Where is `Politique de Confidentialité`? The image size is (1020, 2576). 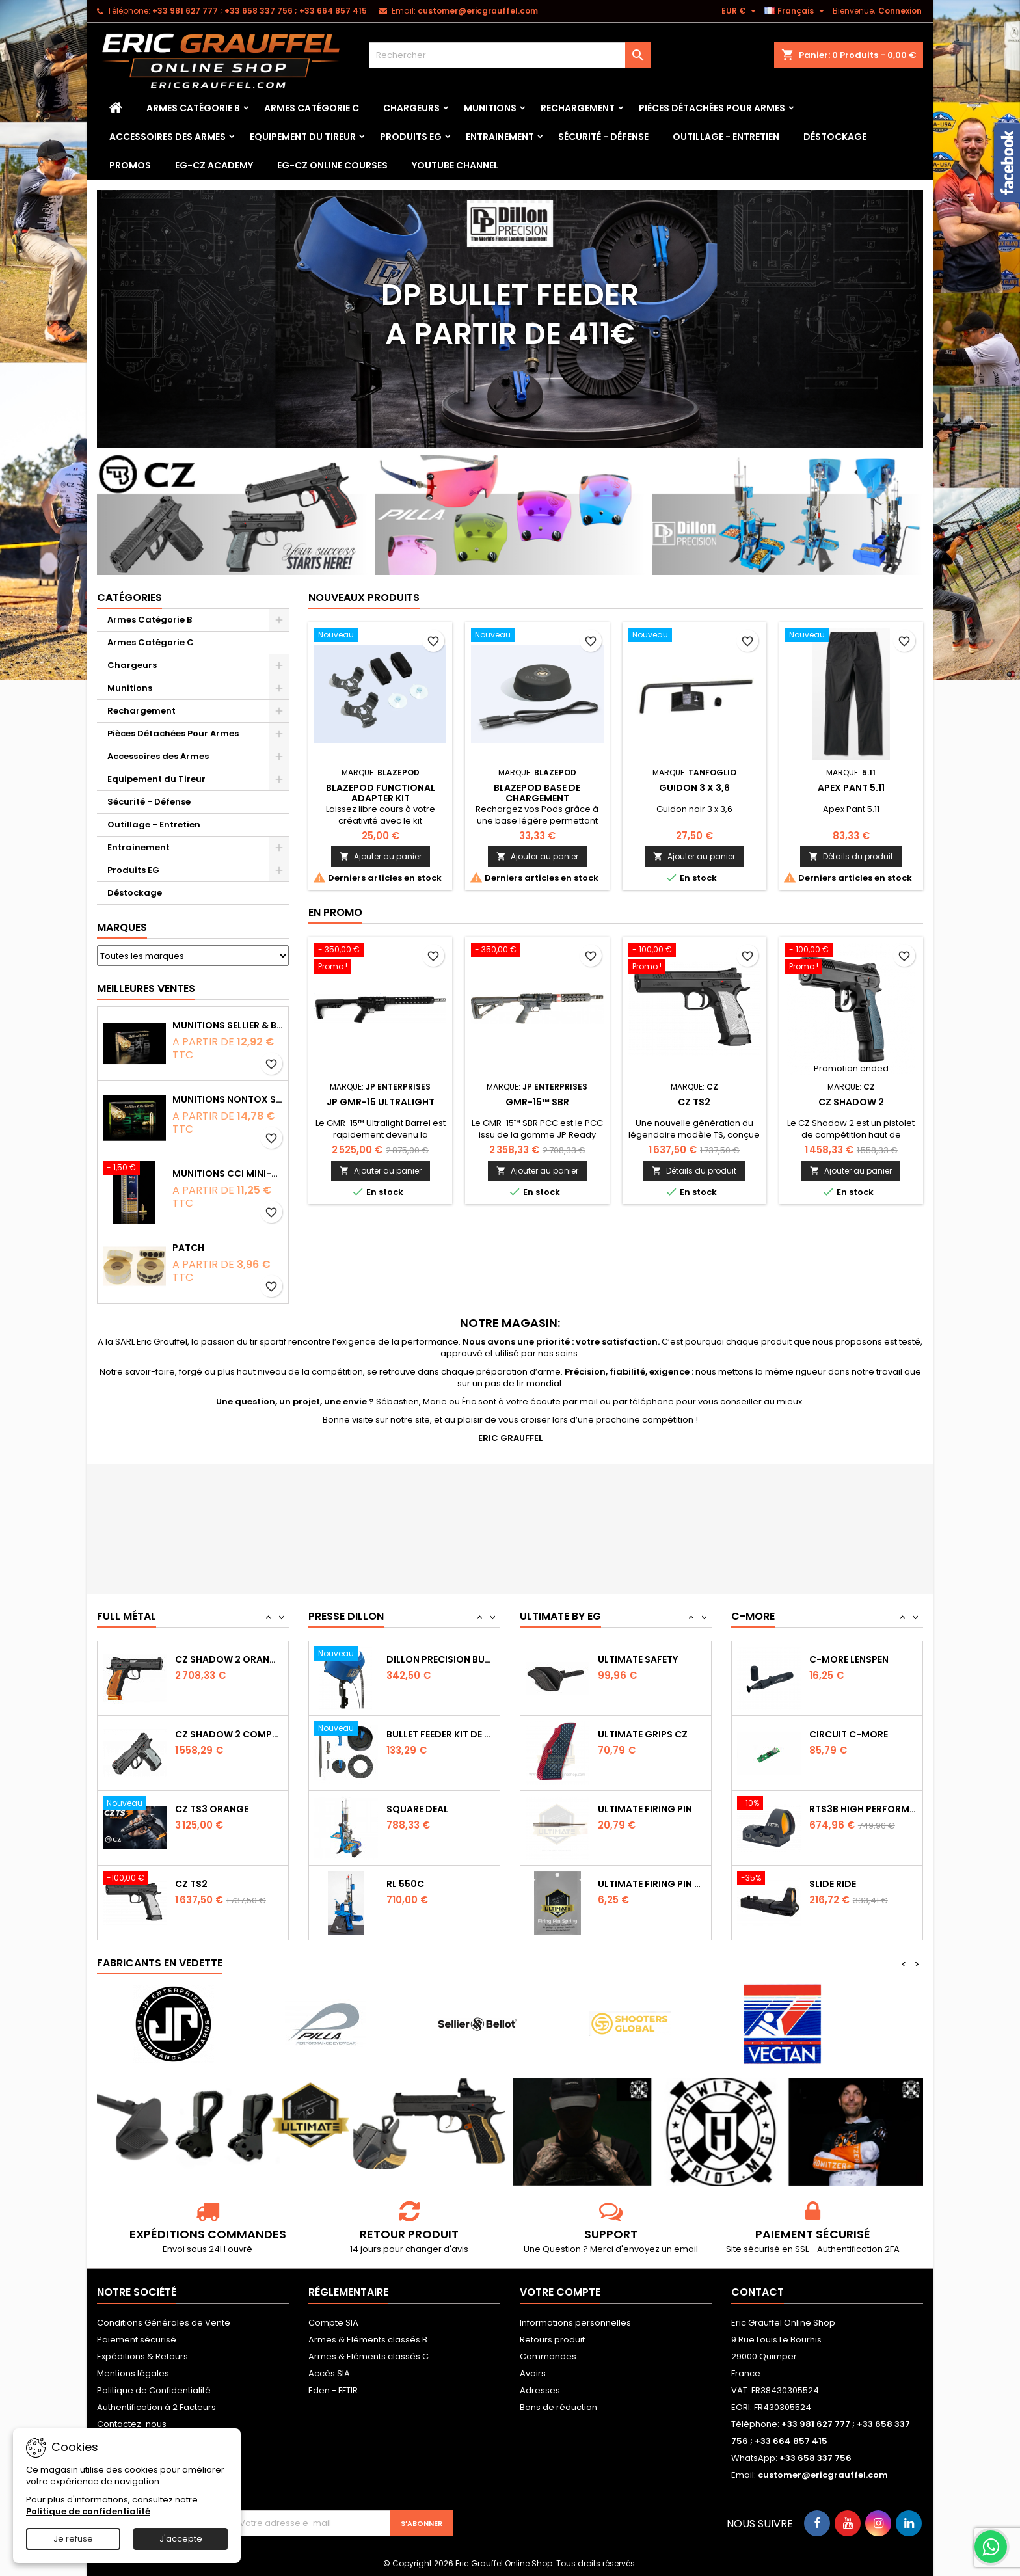 Politique de Confidentialité is located at coordinates (154, 2390).